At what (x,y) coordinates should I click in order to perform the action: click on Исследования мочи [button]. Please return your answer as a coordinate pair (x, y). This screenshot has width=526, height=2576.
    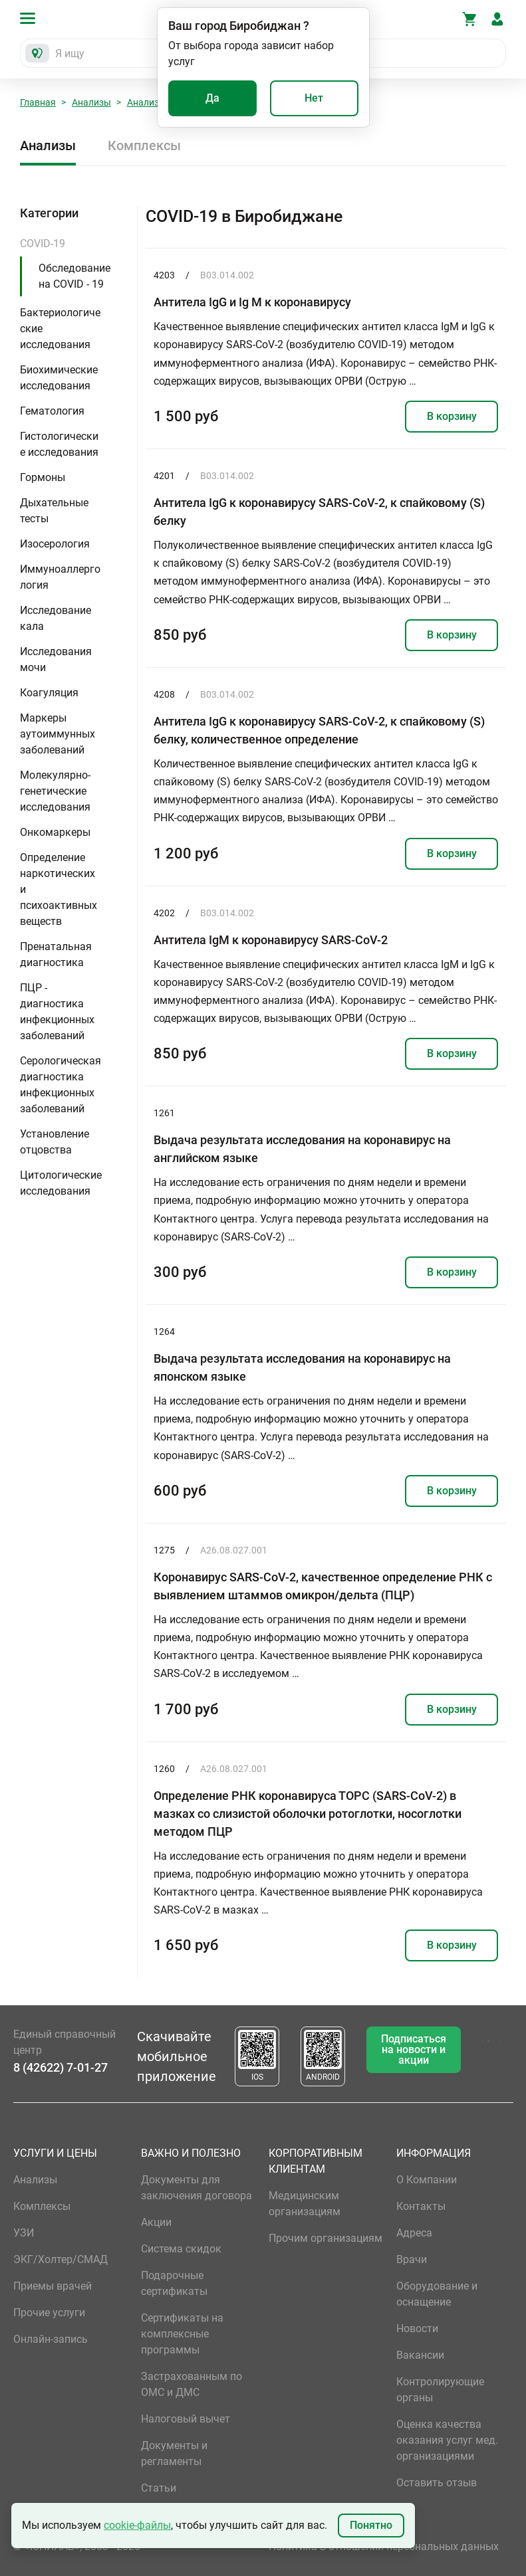
    Looking at the image, I should click on (56, 659).